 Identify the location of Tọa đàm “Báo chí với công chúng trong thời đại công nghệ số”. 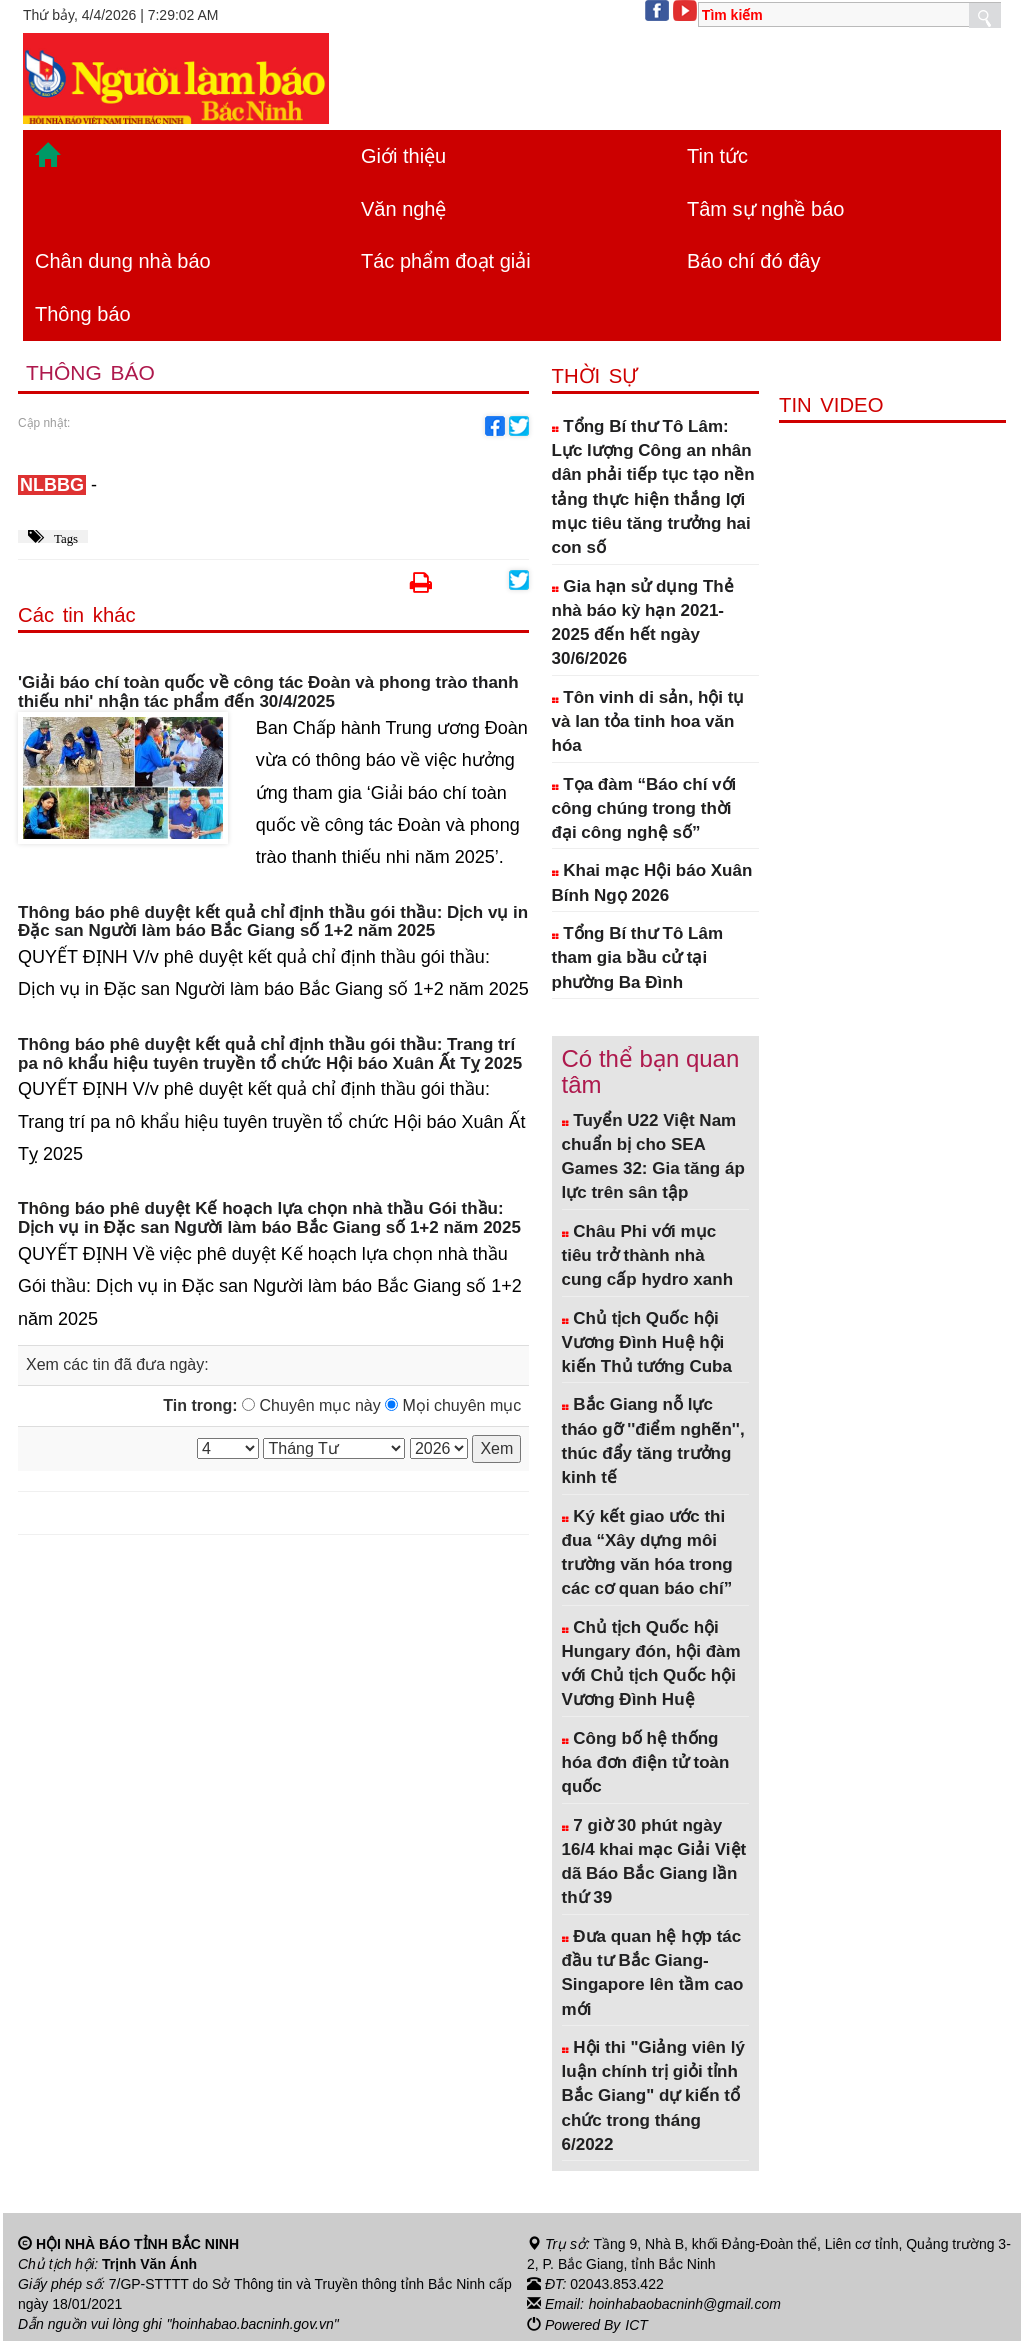
(644, 809).